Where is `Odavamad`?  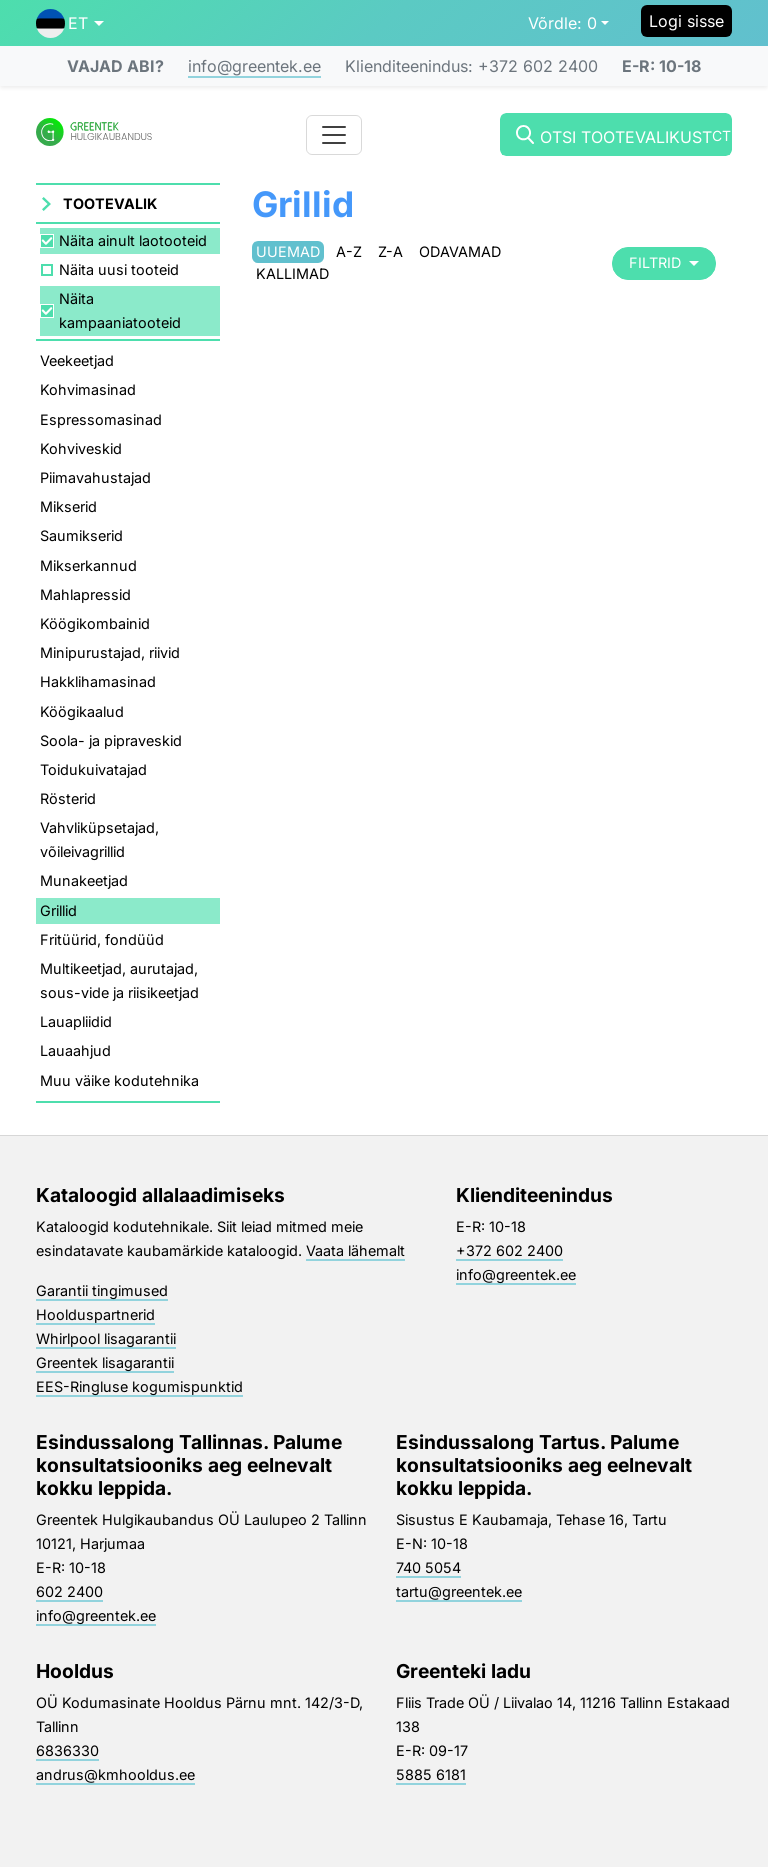 Odavamad is located at coordinates (460, 251).